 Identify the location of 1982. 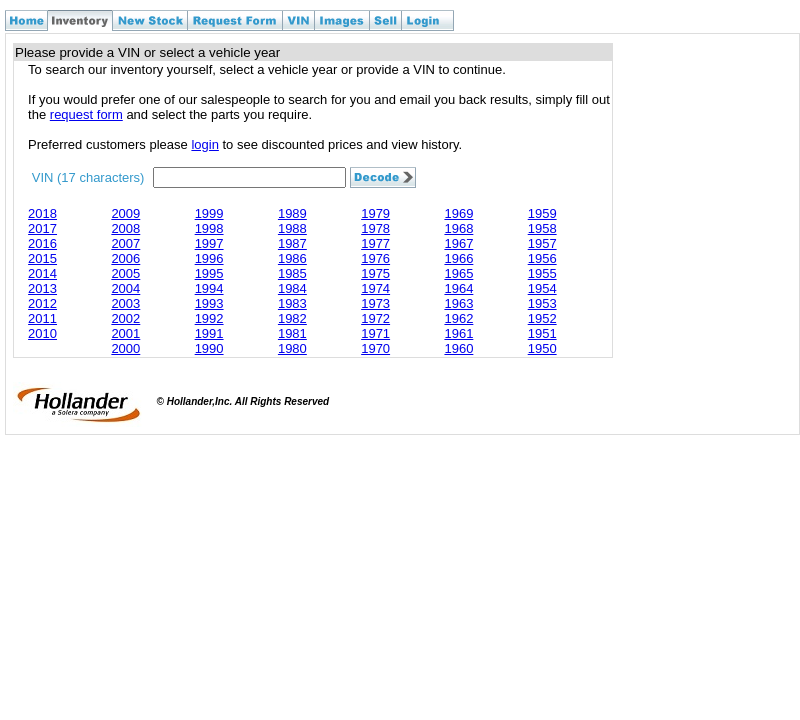
(292, 318).